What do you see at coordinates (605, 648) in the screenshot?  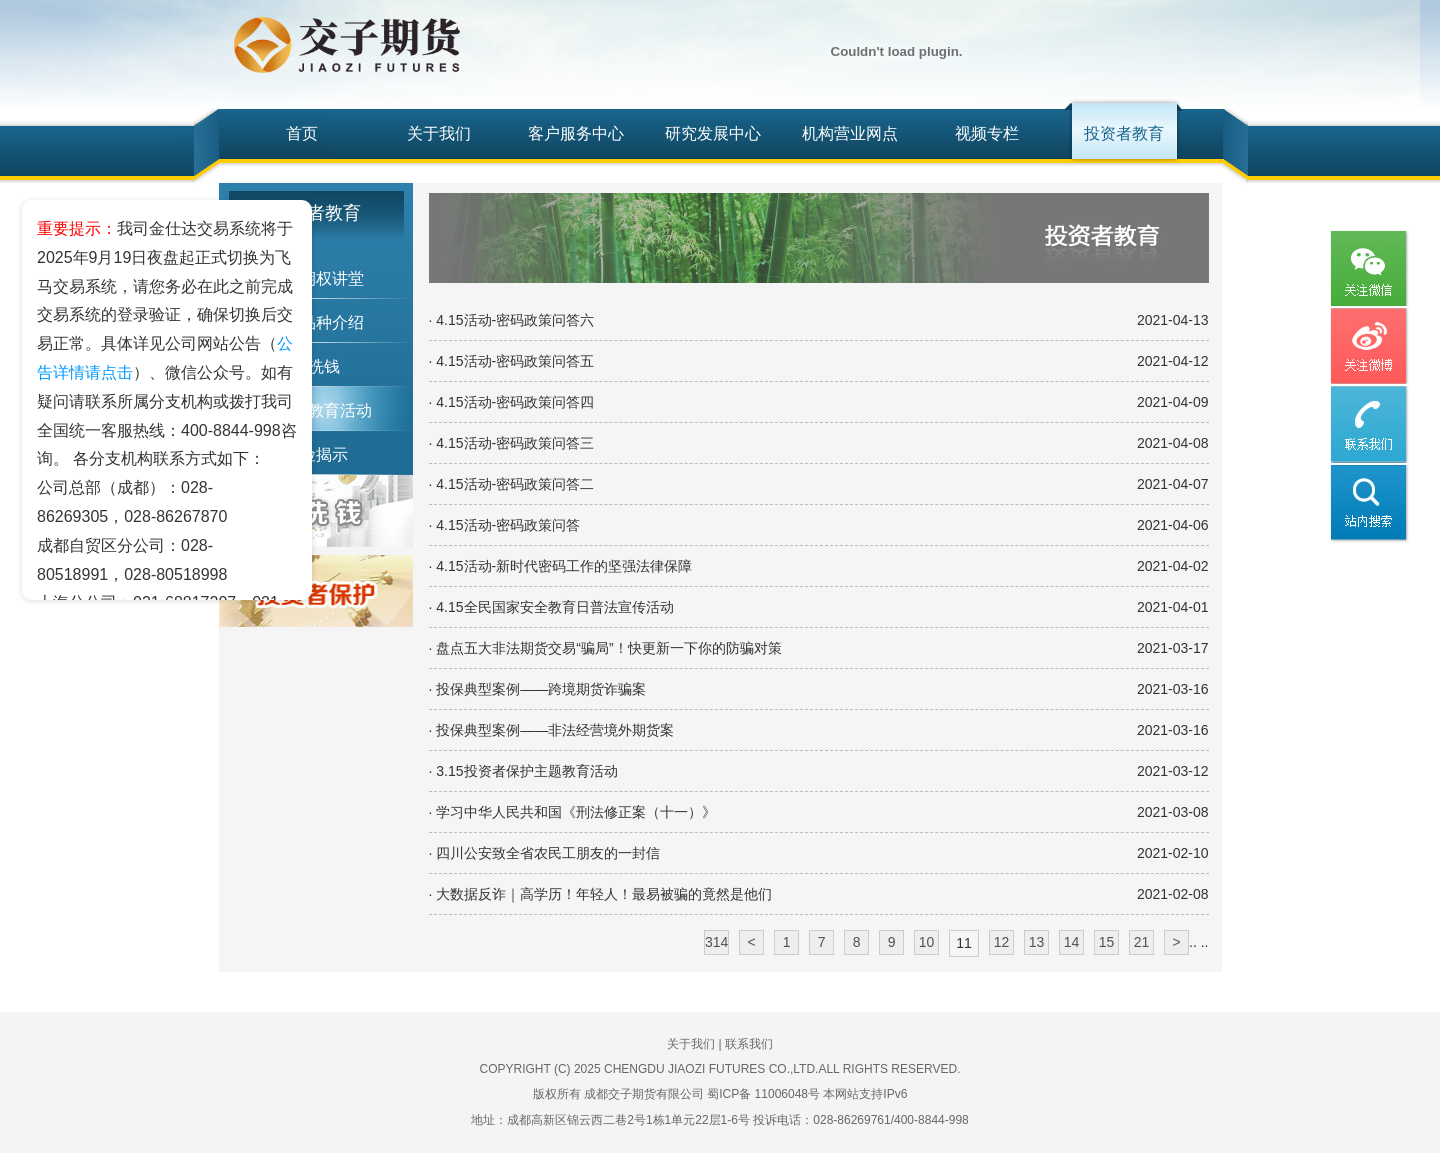 I see `· 盘点五大非法期货交易“骗局”！快更新一下你的防骗对策` at bounding box center [605, 648].